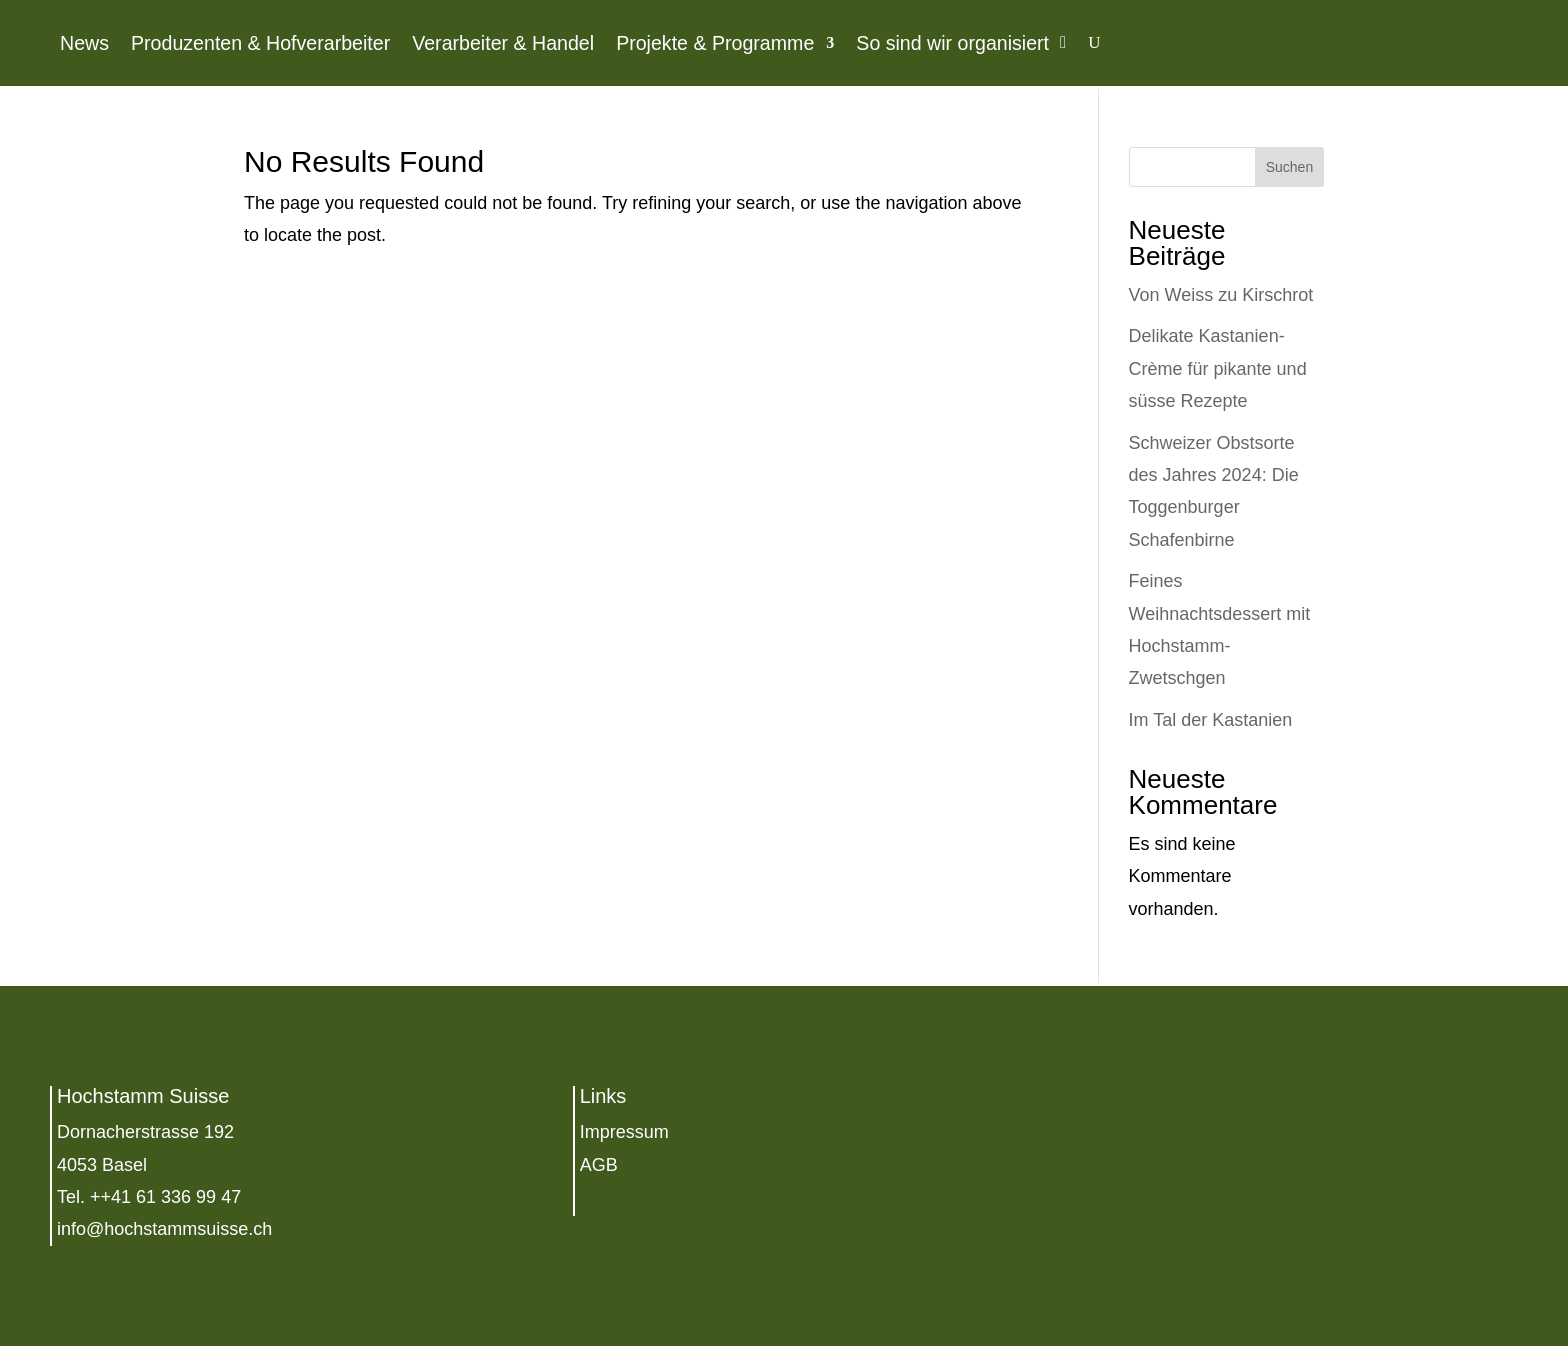 The height and width of the screenshot is (1346, 1568). What do you see at coordinates (1211, 720) in the screenshot?
I see `Im Tal der Kastanien` at bounding box center [1211, 720].